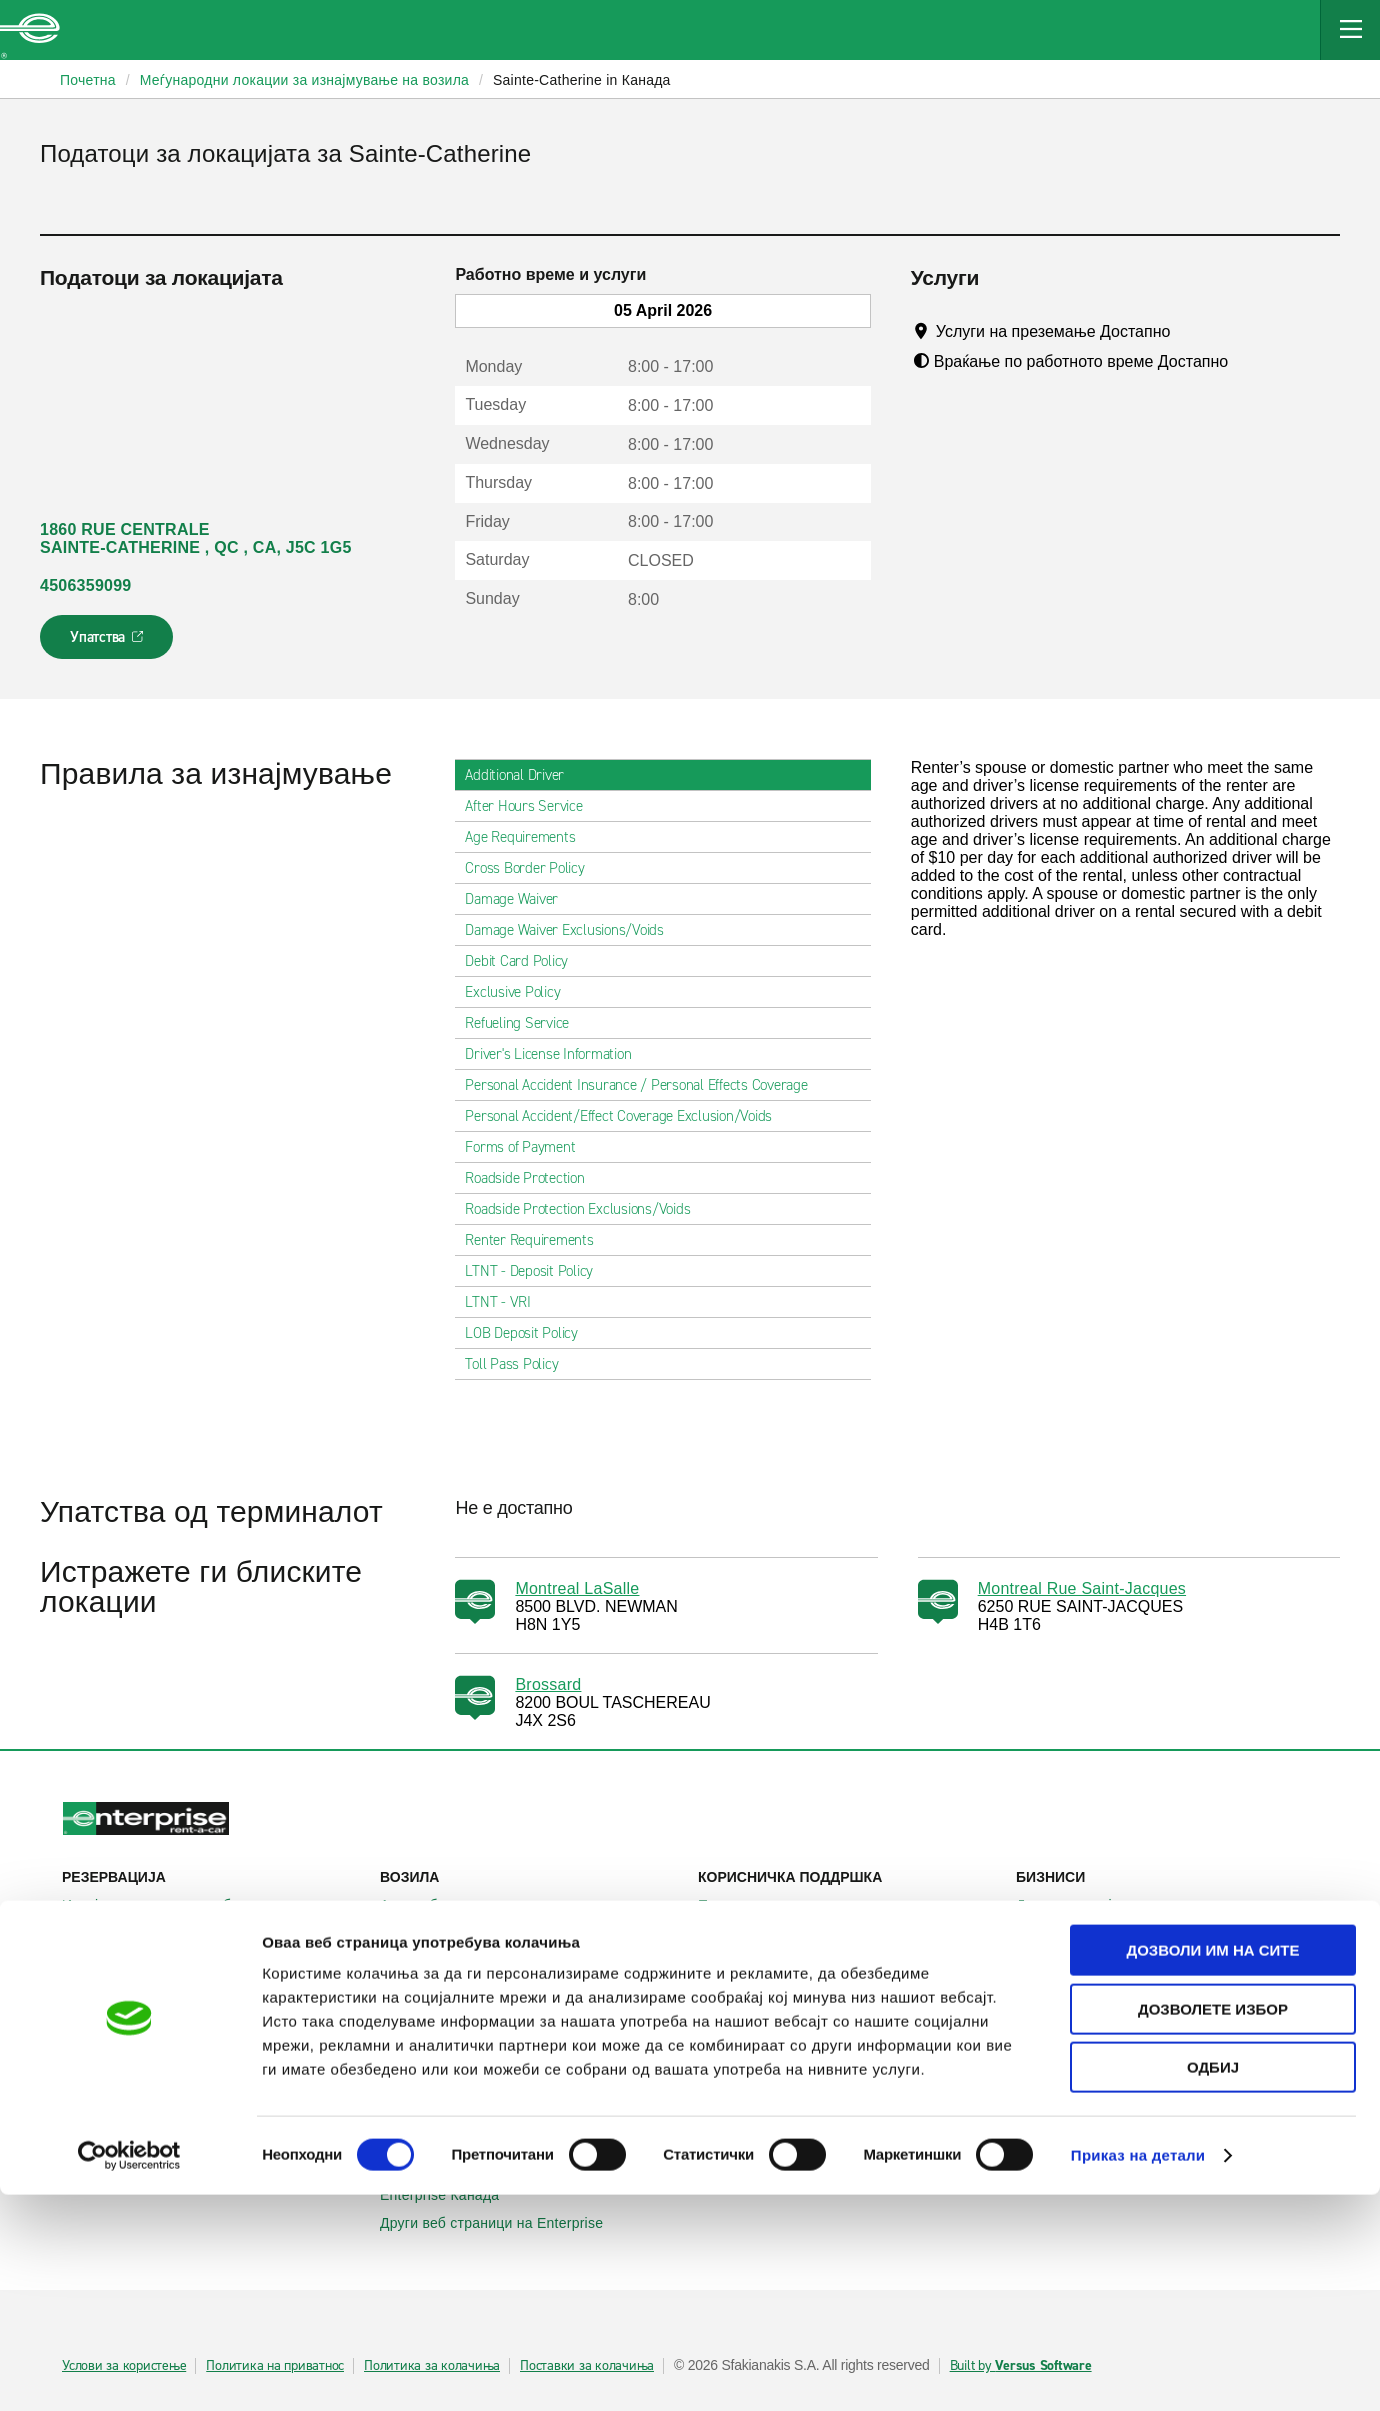 The width and height of the screenshot is (1380, 2411). Describe the element at coordinates (830, 2093) in the screenshot. I see `Глобални можности на франшизата` at that location.